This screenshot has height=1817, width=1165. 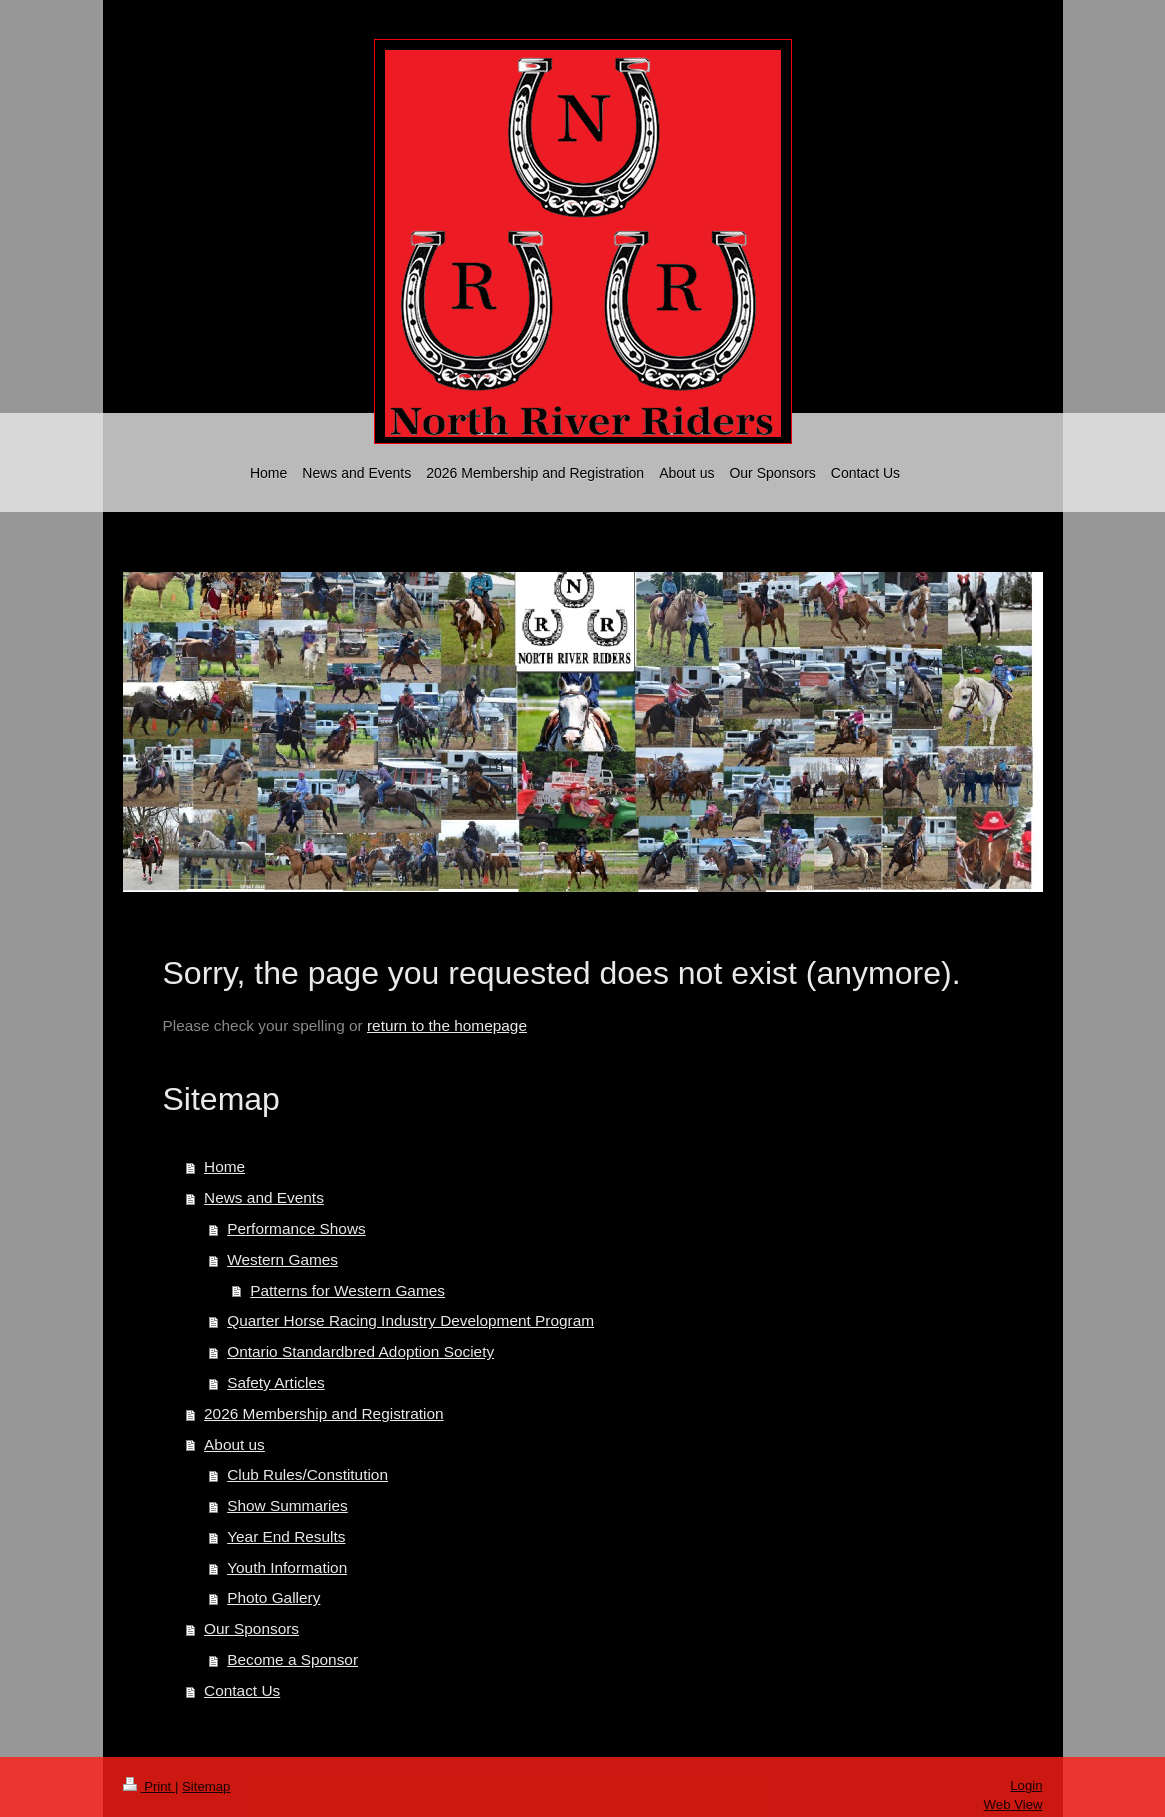 I want to click on Ontario Standardbred Adoption Society, so click(x=360, y=1351).